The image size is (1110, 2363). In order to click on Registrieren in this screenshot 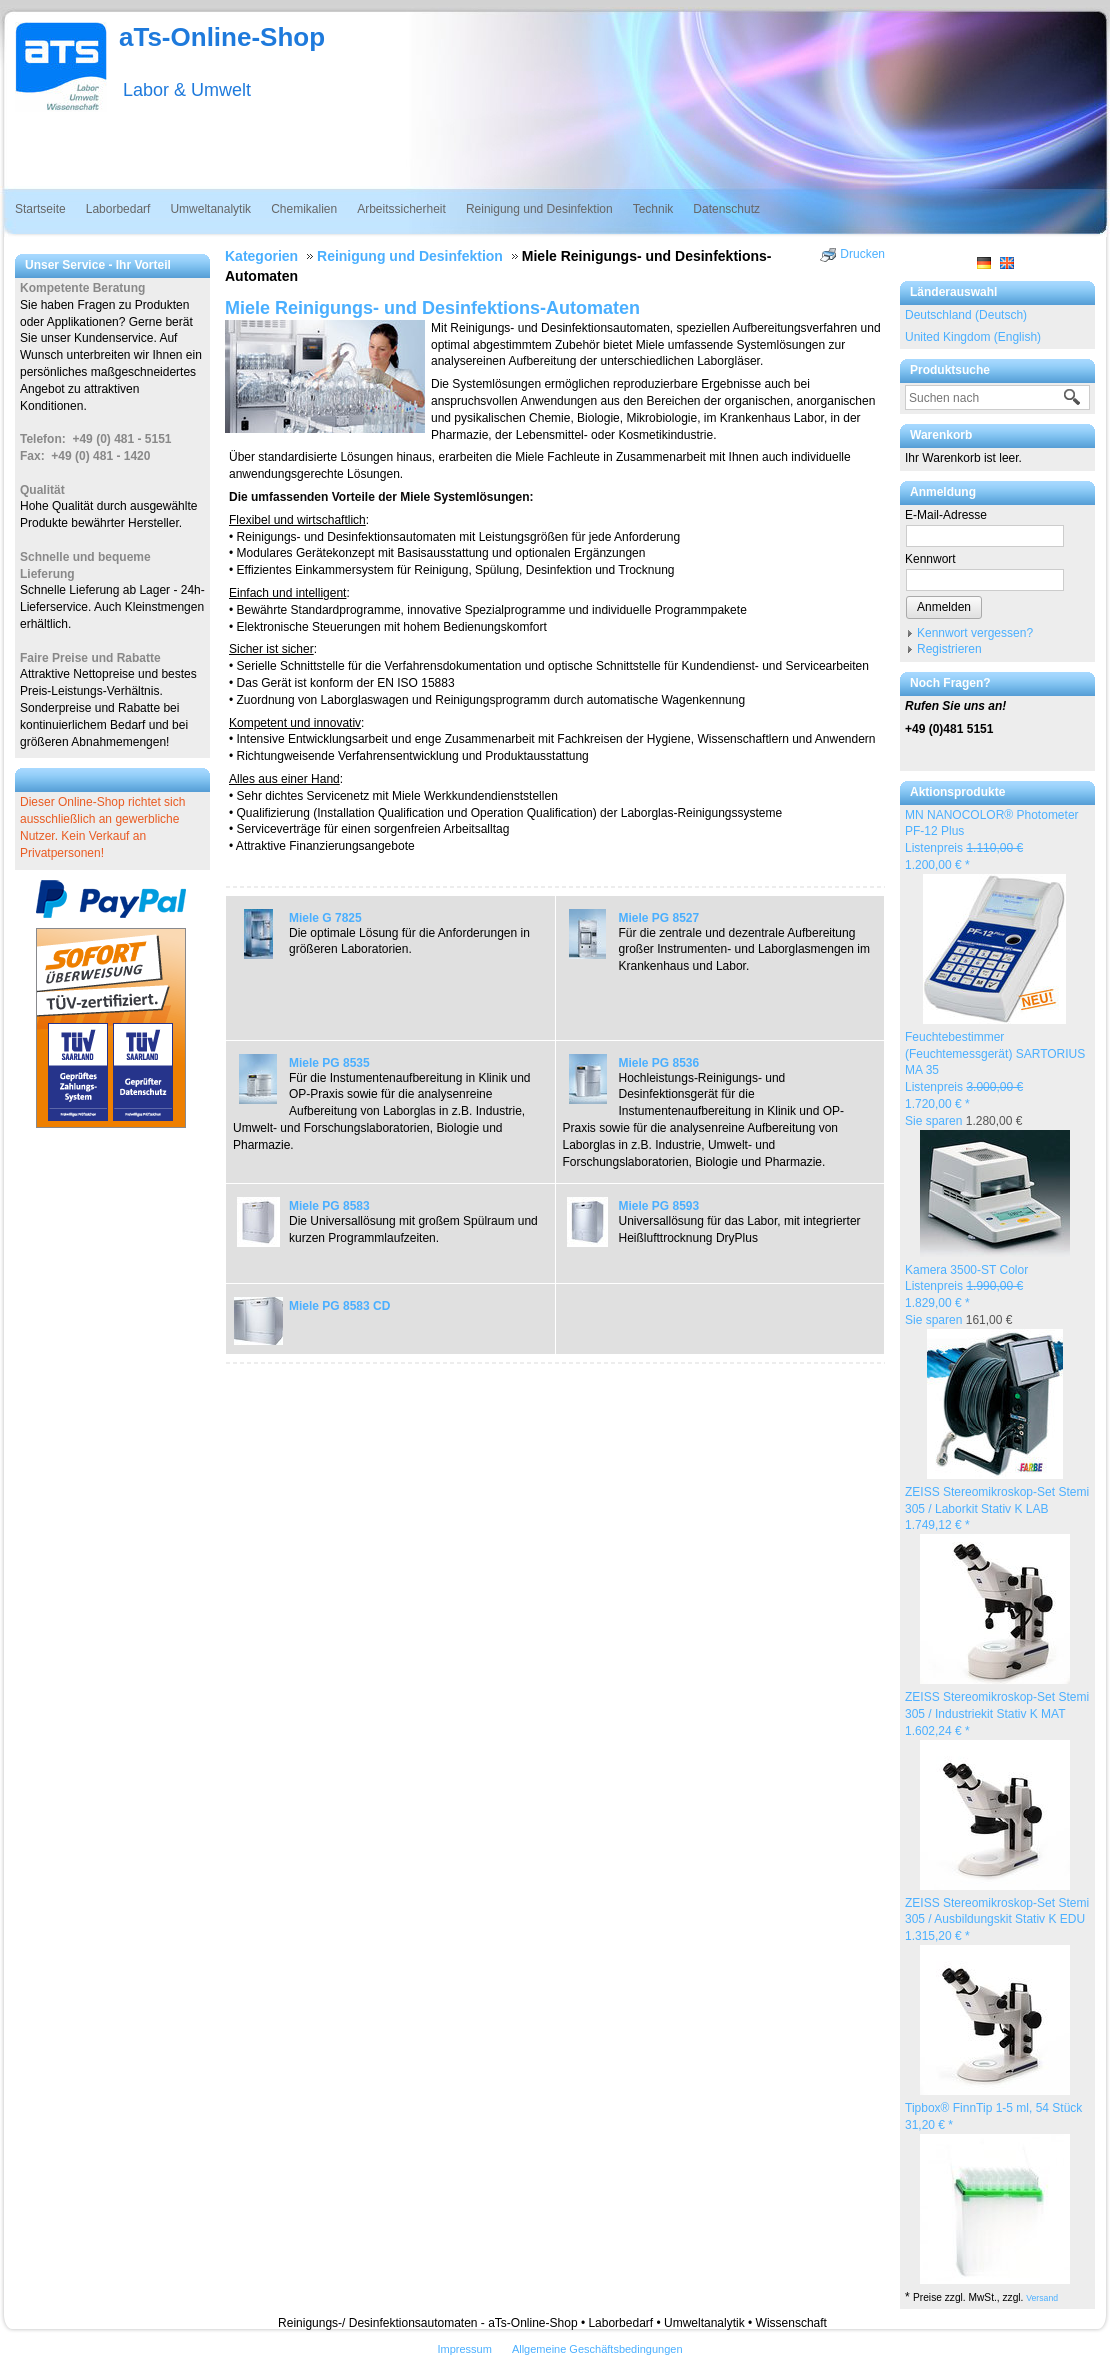, I will do `click(949, 649)`.